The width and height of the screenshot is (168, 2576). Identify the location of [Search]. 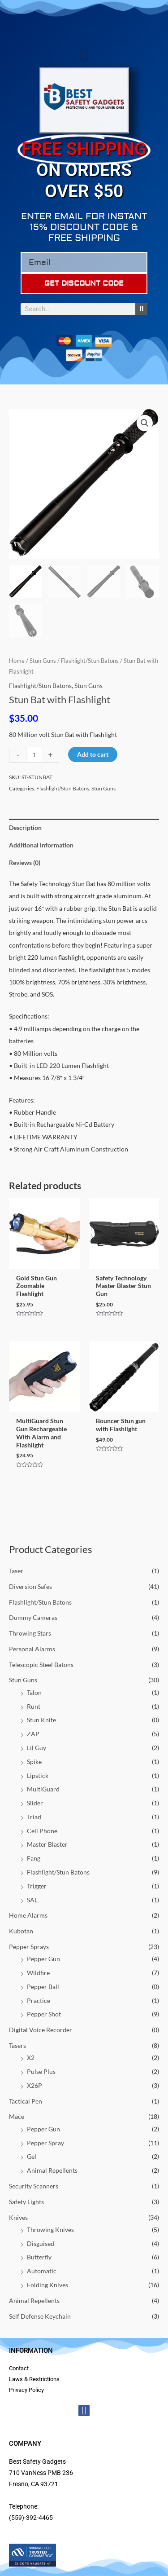
(141, 309).